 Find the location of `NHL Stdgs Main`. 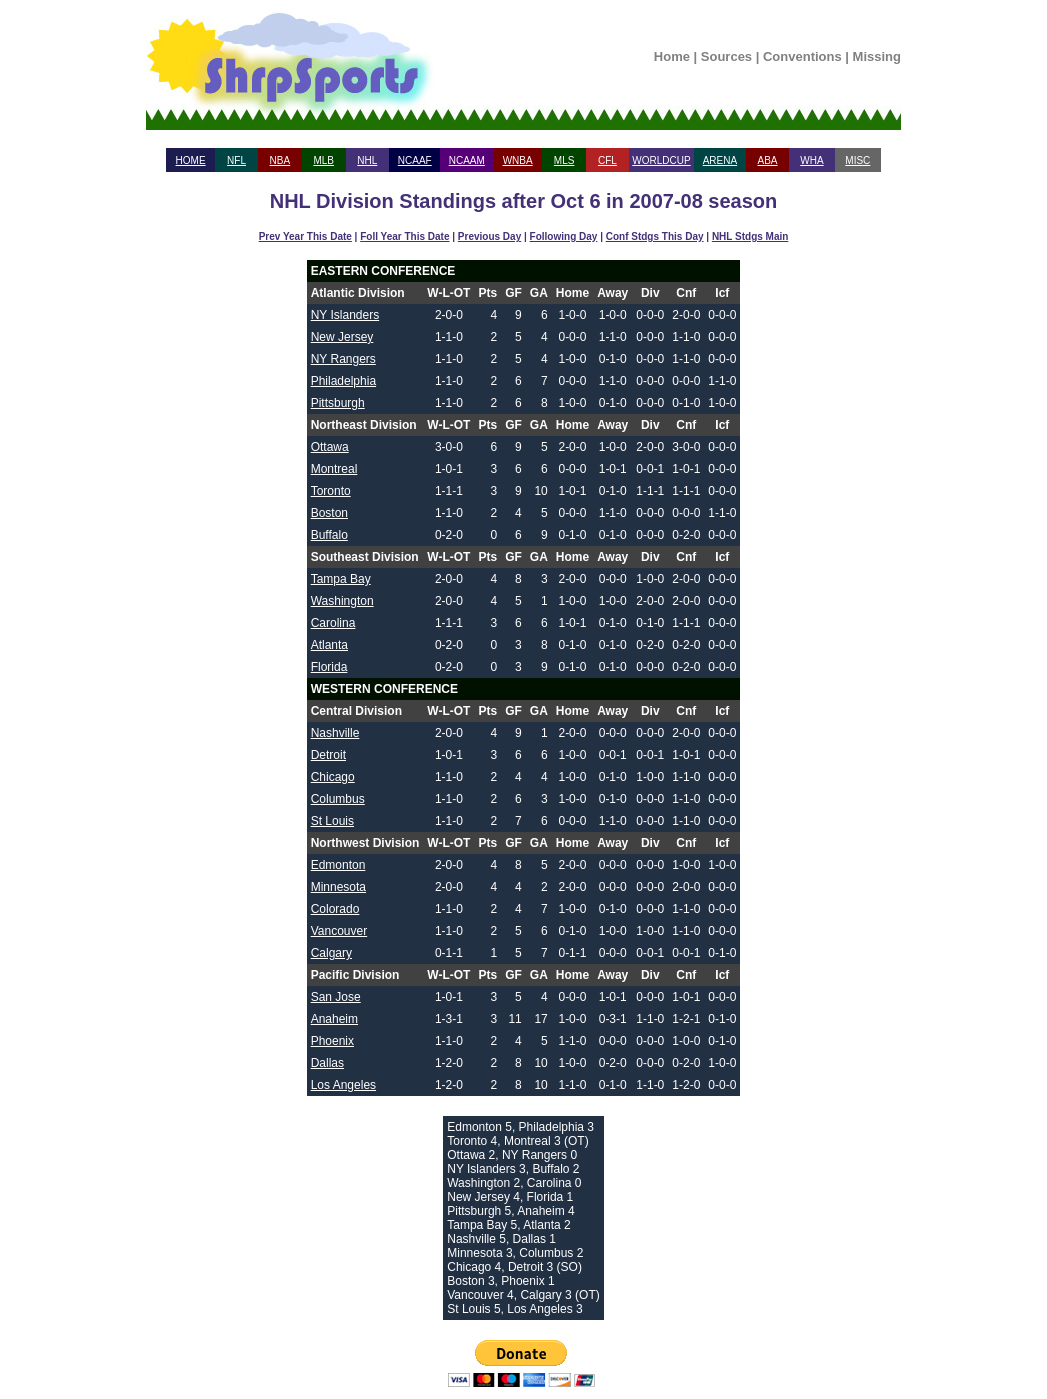

NHL Stdgs Main is located at coordinates (750, 236).